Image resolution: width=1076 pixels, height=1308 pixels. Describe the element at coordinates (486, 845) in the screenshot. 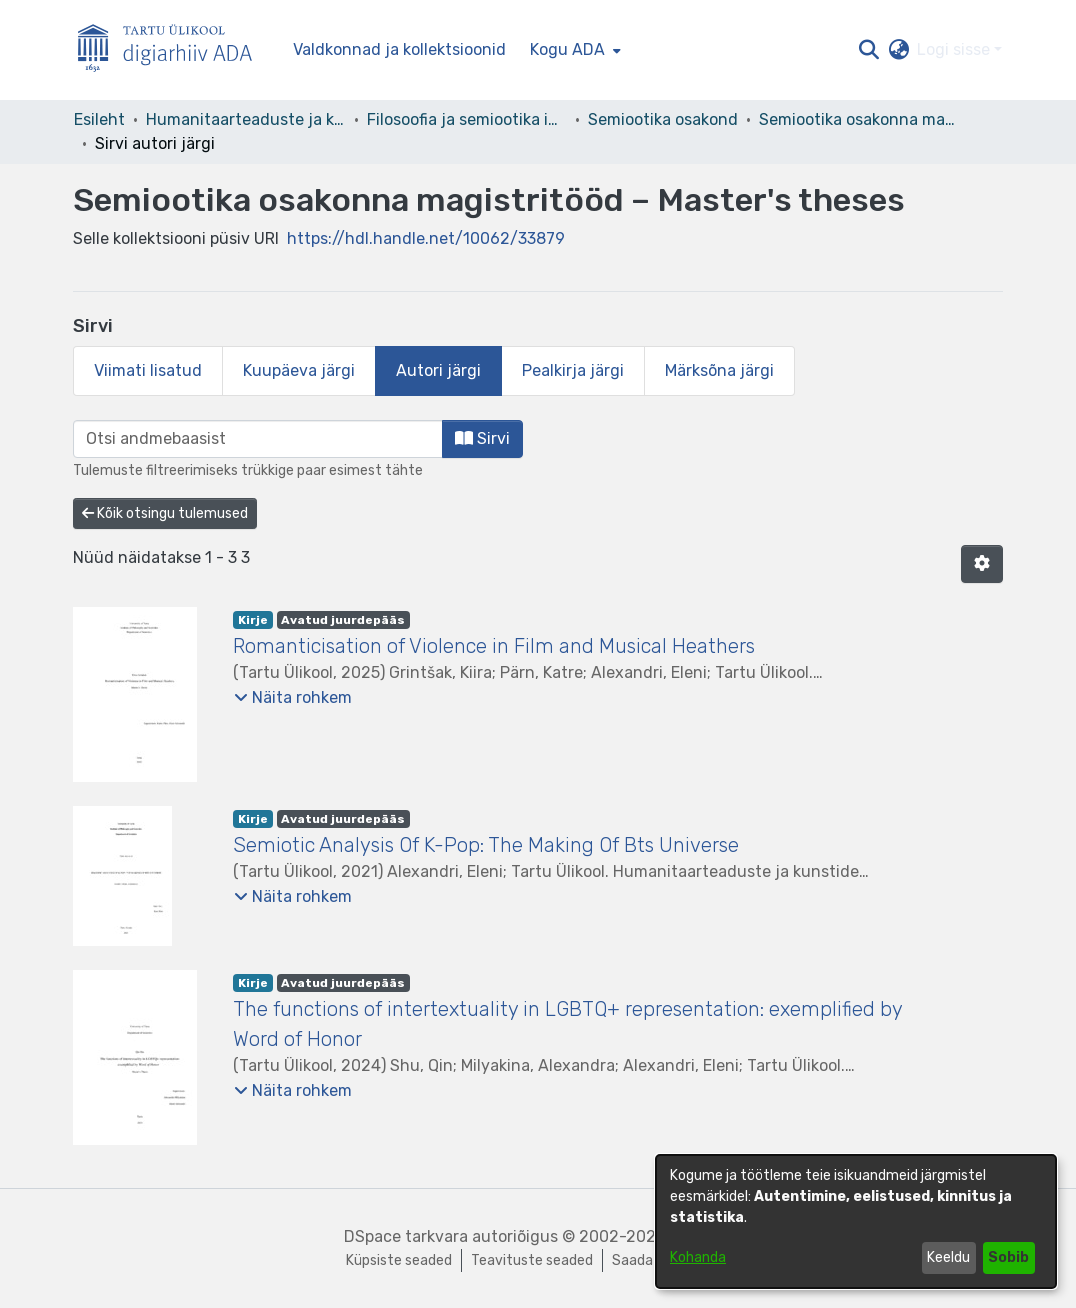

I see `Semiotic Analysis Of K-Pop: The Making Of Bts Universe [link]` at that location.